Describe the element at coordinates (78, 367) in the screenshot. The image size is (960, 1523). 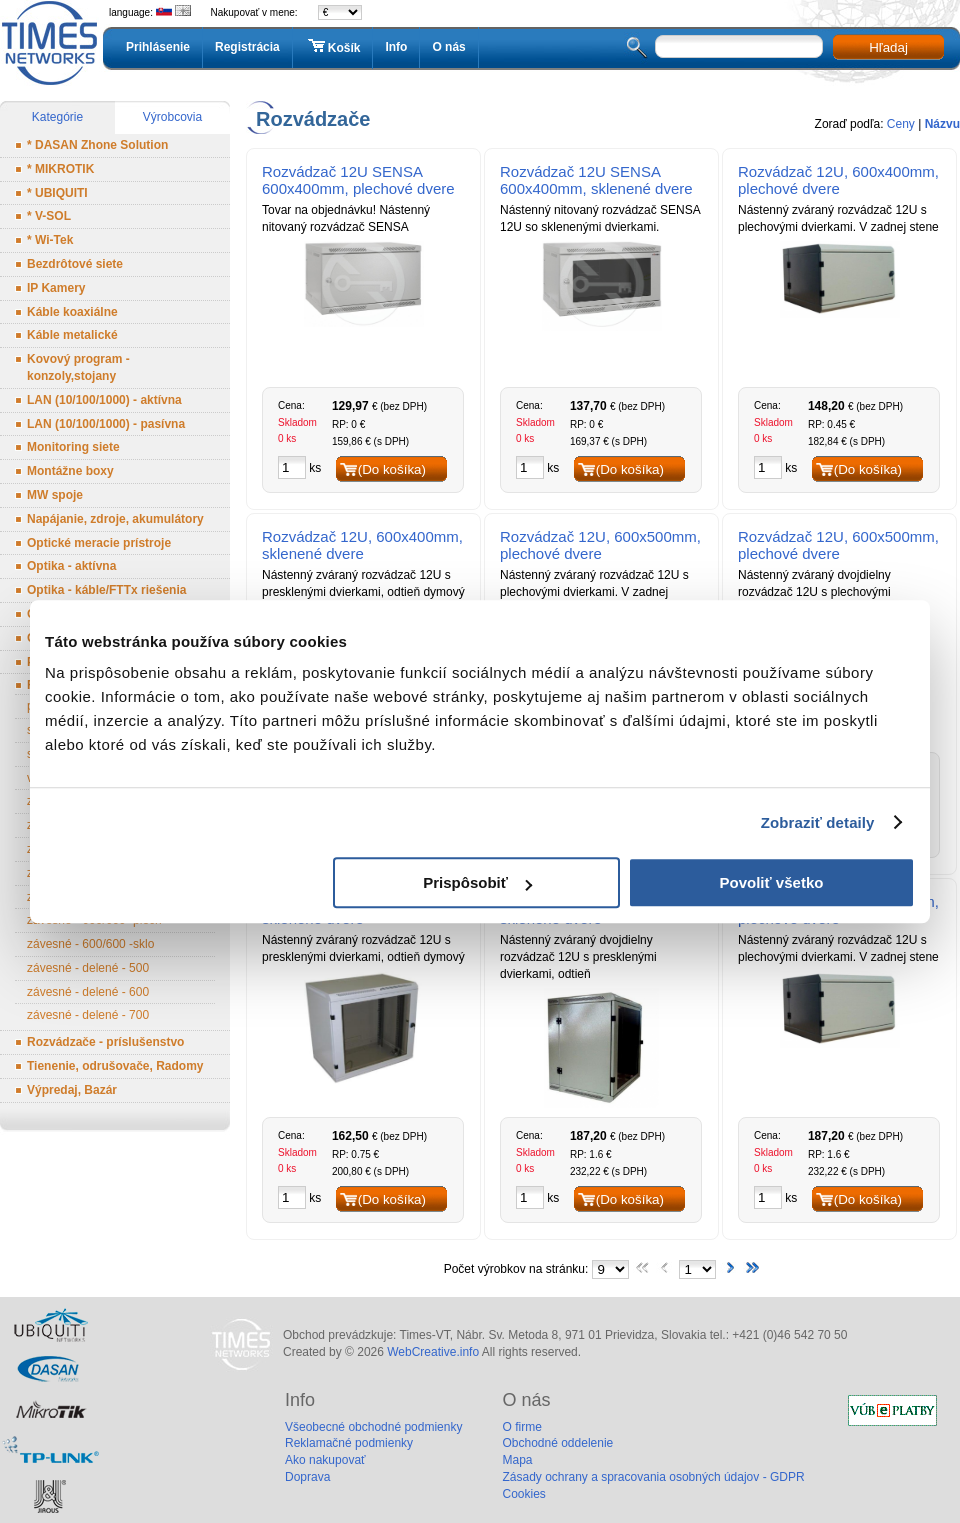
I see `Kovový program - konzoly,stojany` at that location.